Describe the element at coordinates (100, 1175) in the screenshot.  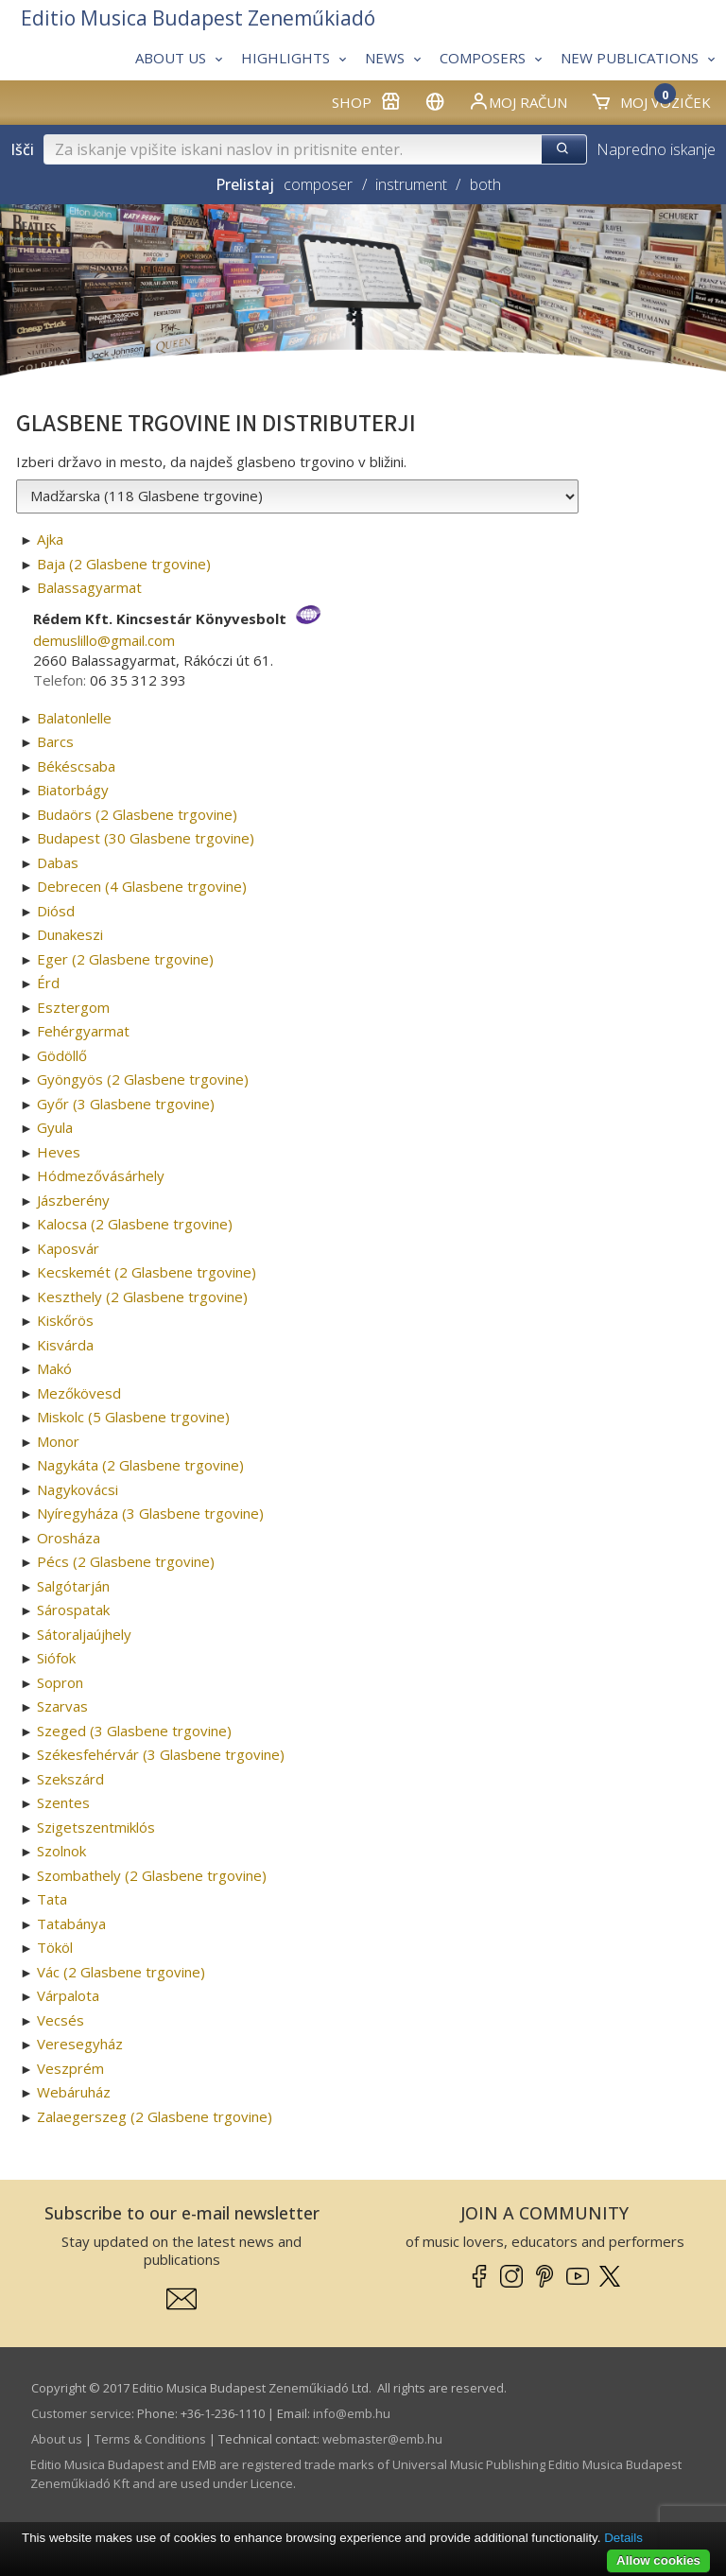
I see `Hódmezővásárhely` at that location.